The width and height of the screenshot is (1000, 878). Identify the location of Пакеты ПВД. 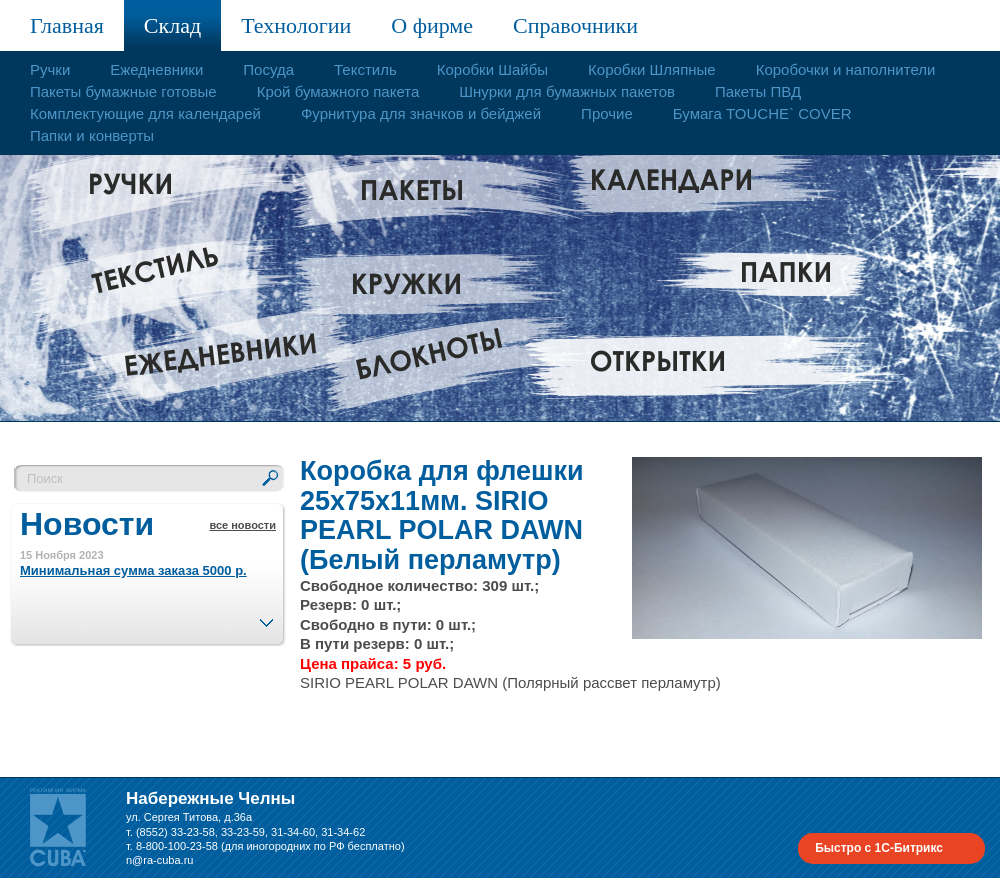
(758, 91).